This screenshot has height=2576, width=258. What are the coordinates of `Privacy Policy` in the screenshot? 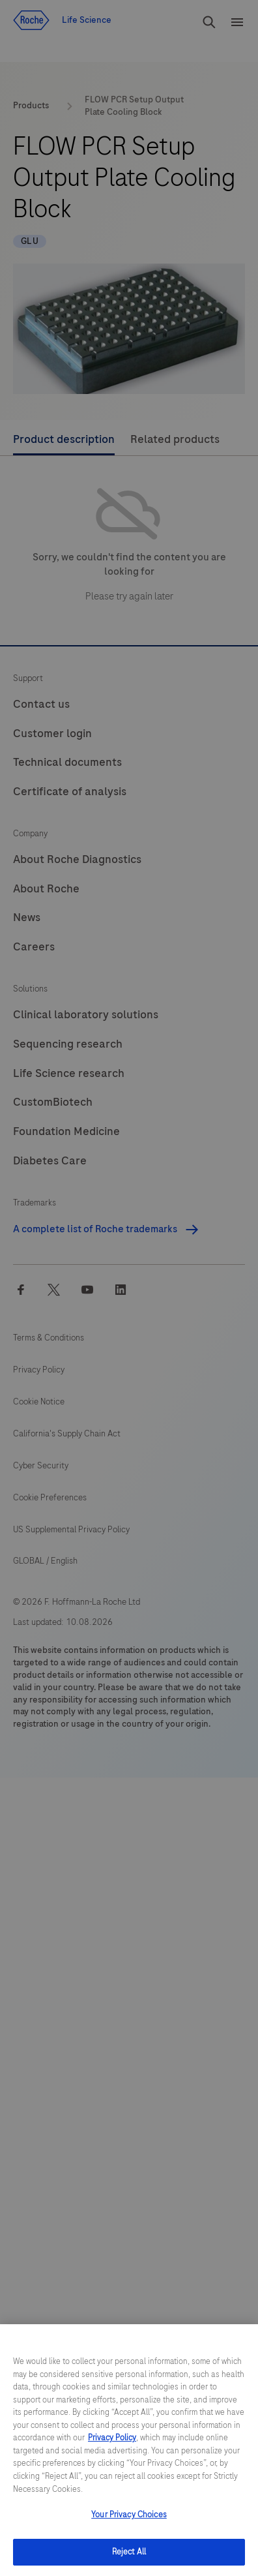 It's located at (112, 2455).